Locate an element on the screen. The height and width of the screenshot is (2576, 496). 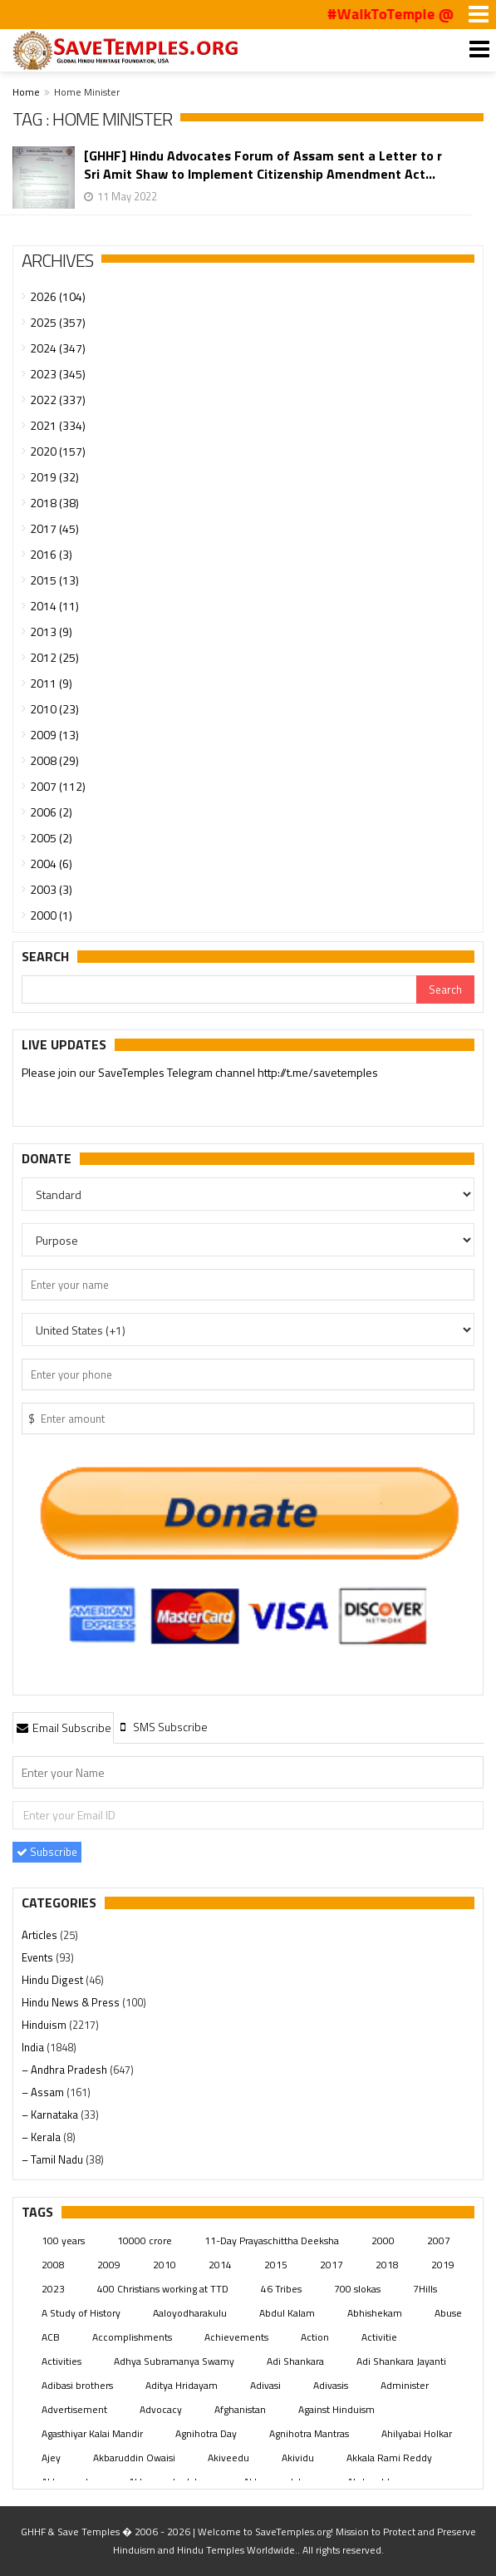
Administer is located at coordinates (405, 2385).